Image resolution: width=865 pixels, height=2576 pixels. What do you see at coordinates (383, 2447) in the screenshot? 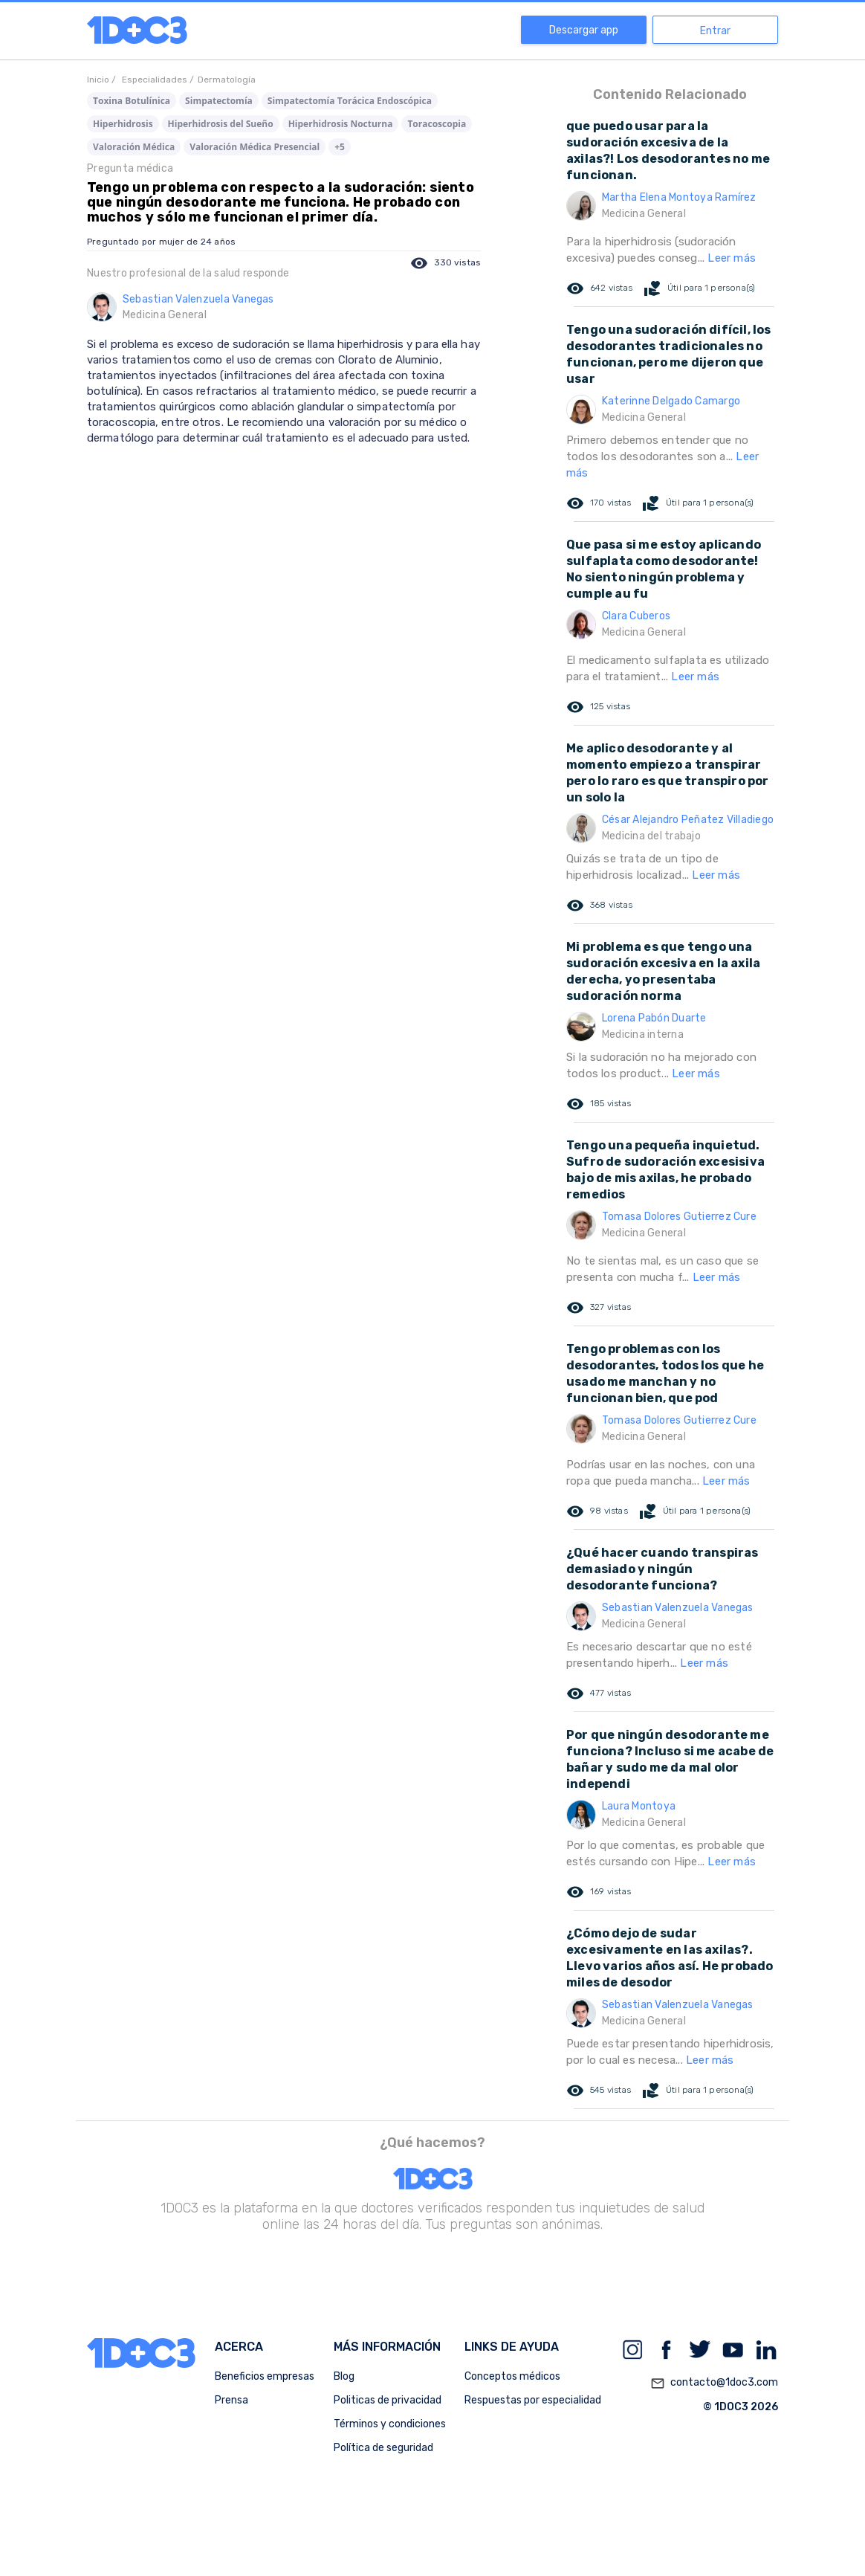
I see `Política de seguridad` at bounding box center [383, 2447].